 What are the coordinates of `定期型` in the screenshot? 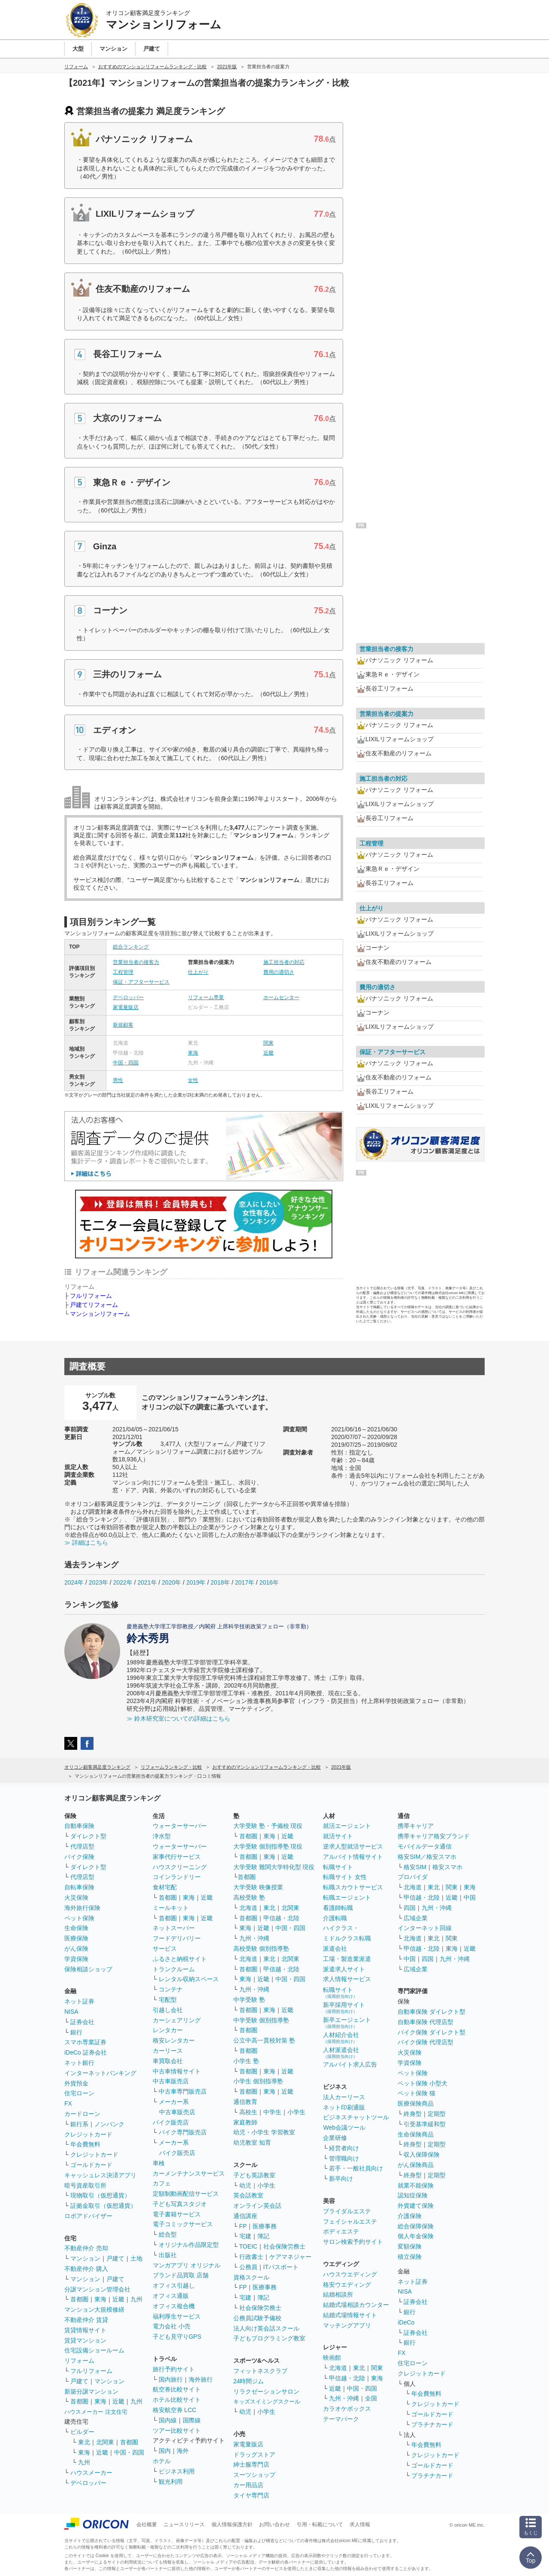 It's located at (437, 2113).